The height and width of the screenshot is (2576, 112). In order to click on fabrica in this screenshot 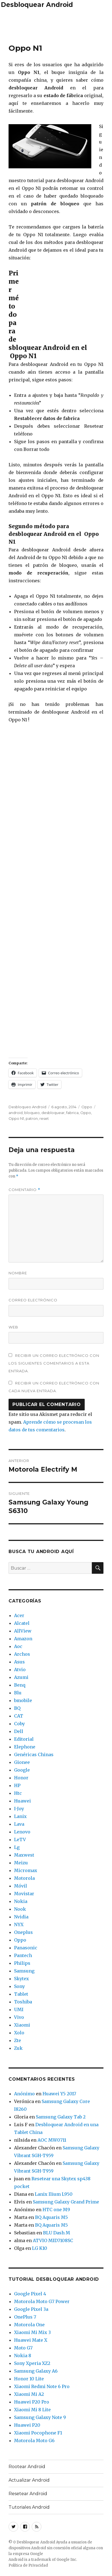, I will do `click(72, 1112)`.